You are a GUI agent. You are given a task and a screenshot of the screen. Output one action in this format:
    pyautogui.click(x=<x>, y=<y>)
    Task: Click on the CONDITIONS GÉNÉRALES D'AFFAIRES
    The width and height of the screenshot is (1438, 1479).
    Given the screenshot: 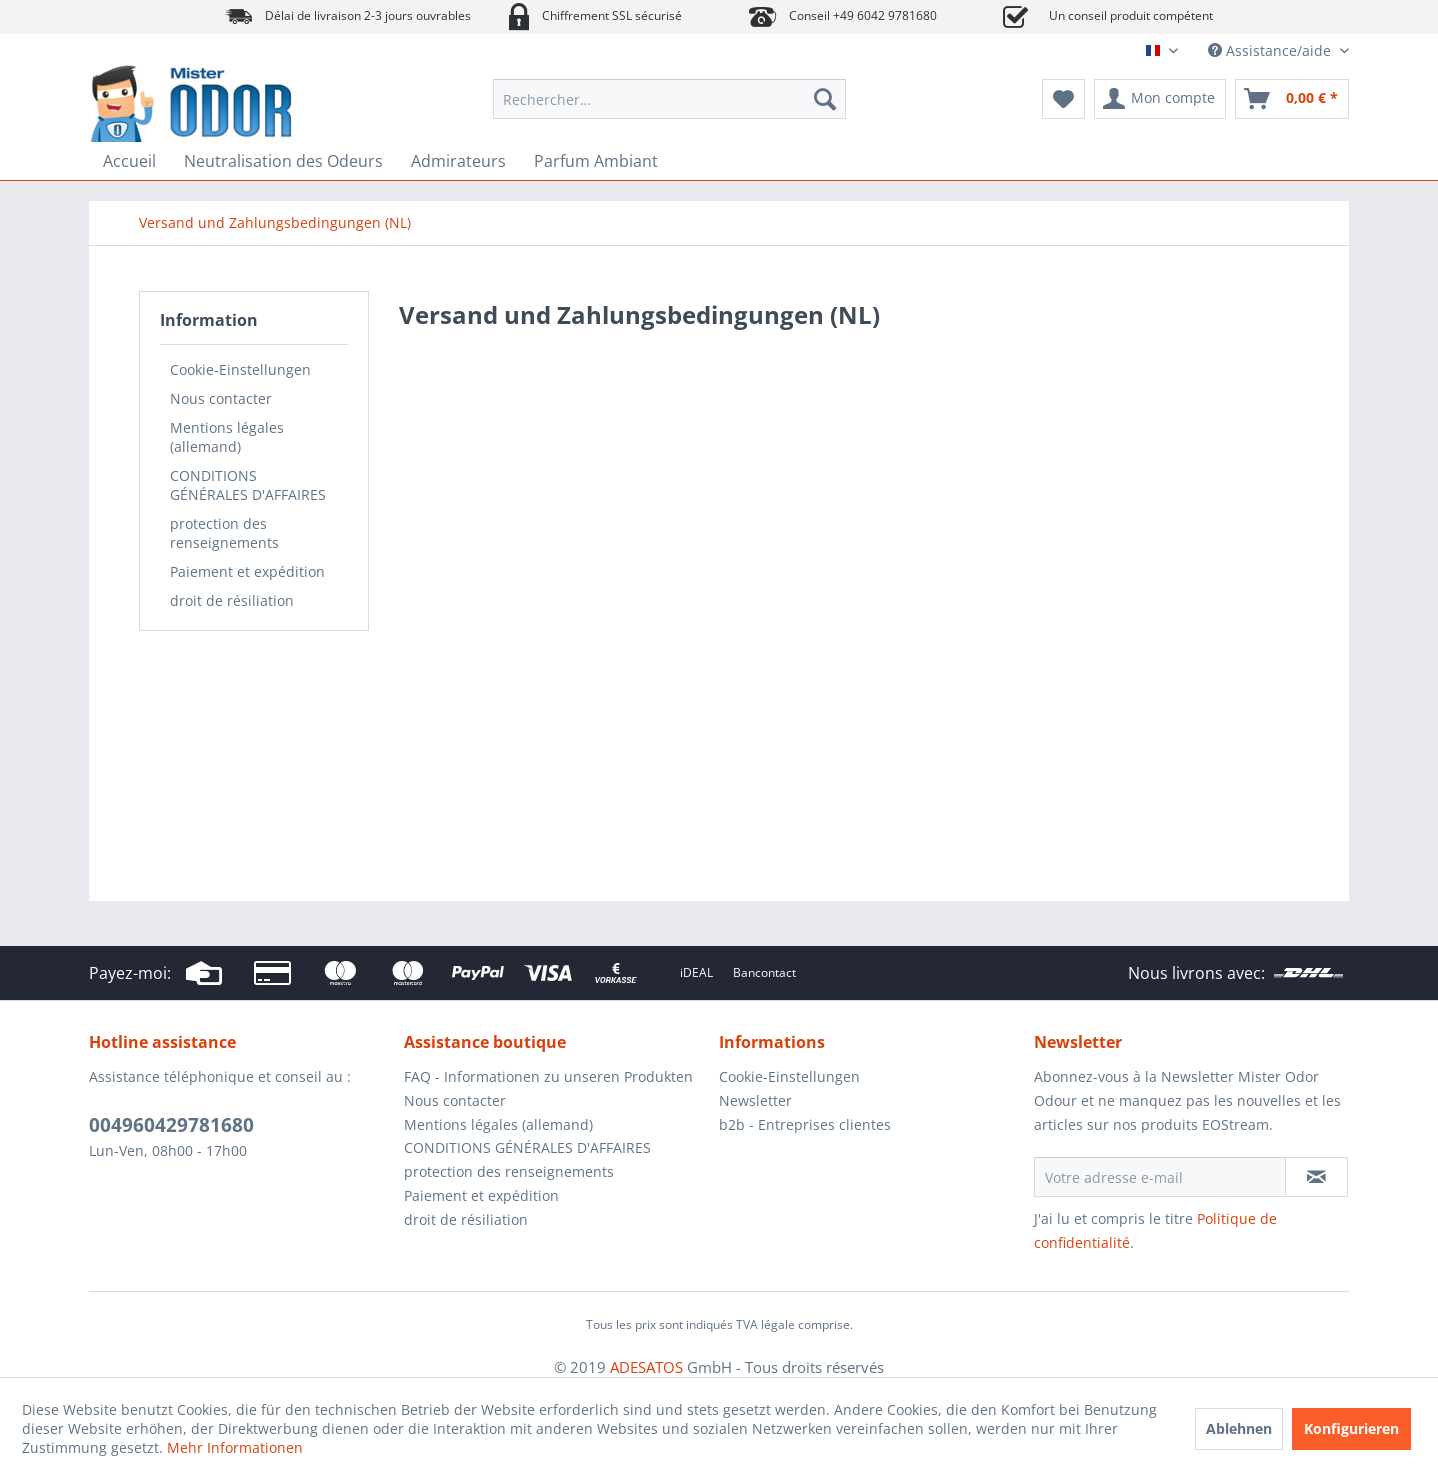 What is the action you would take?
    pyautogui.click(x=248, y=485)
    